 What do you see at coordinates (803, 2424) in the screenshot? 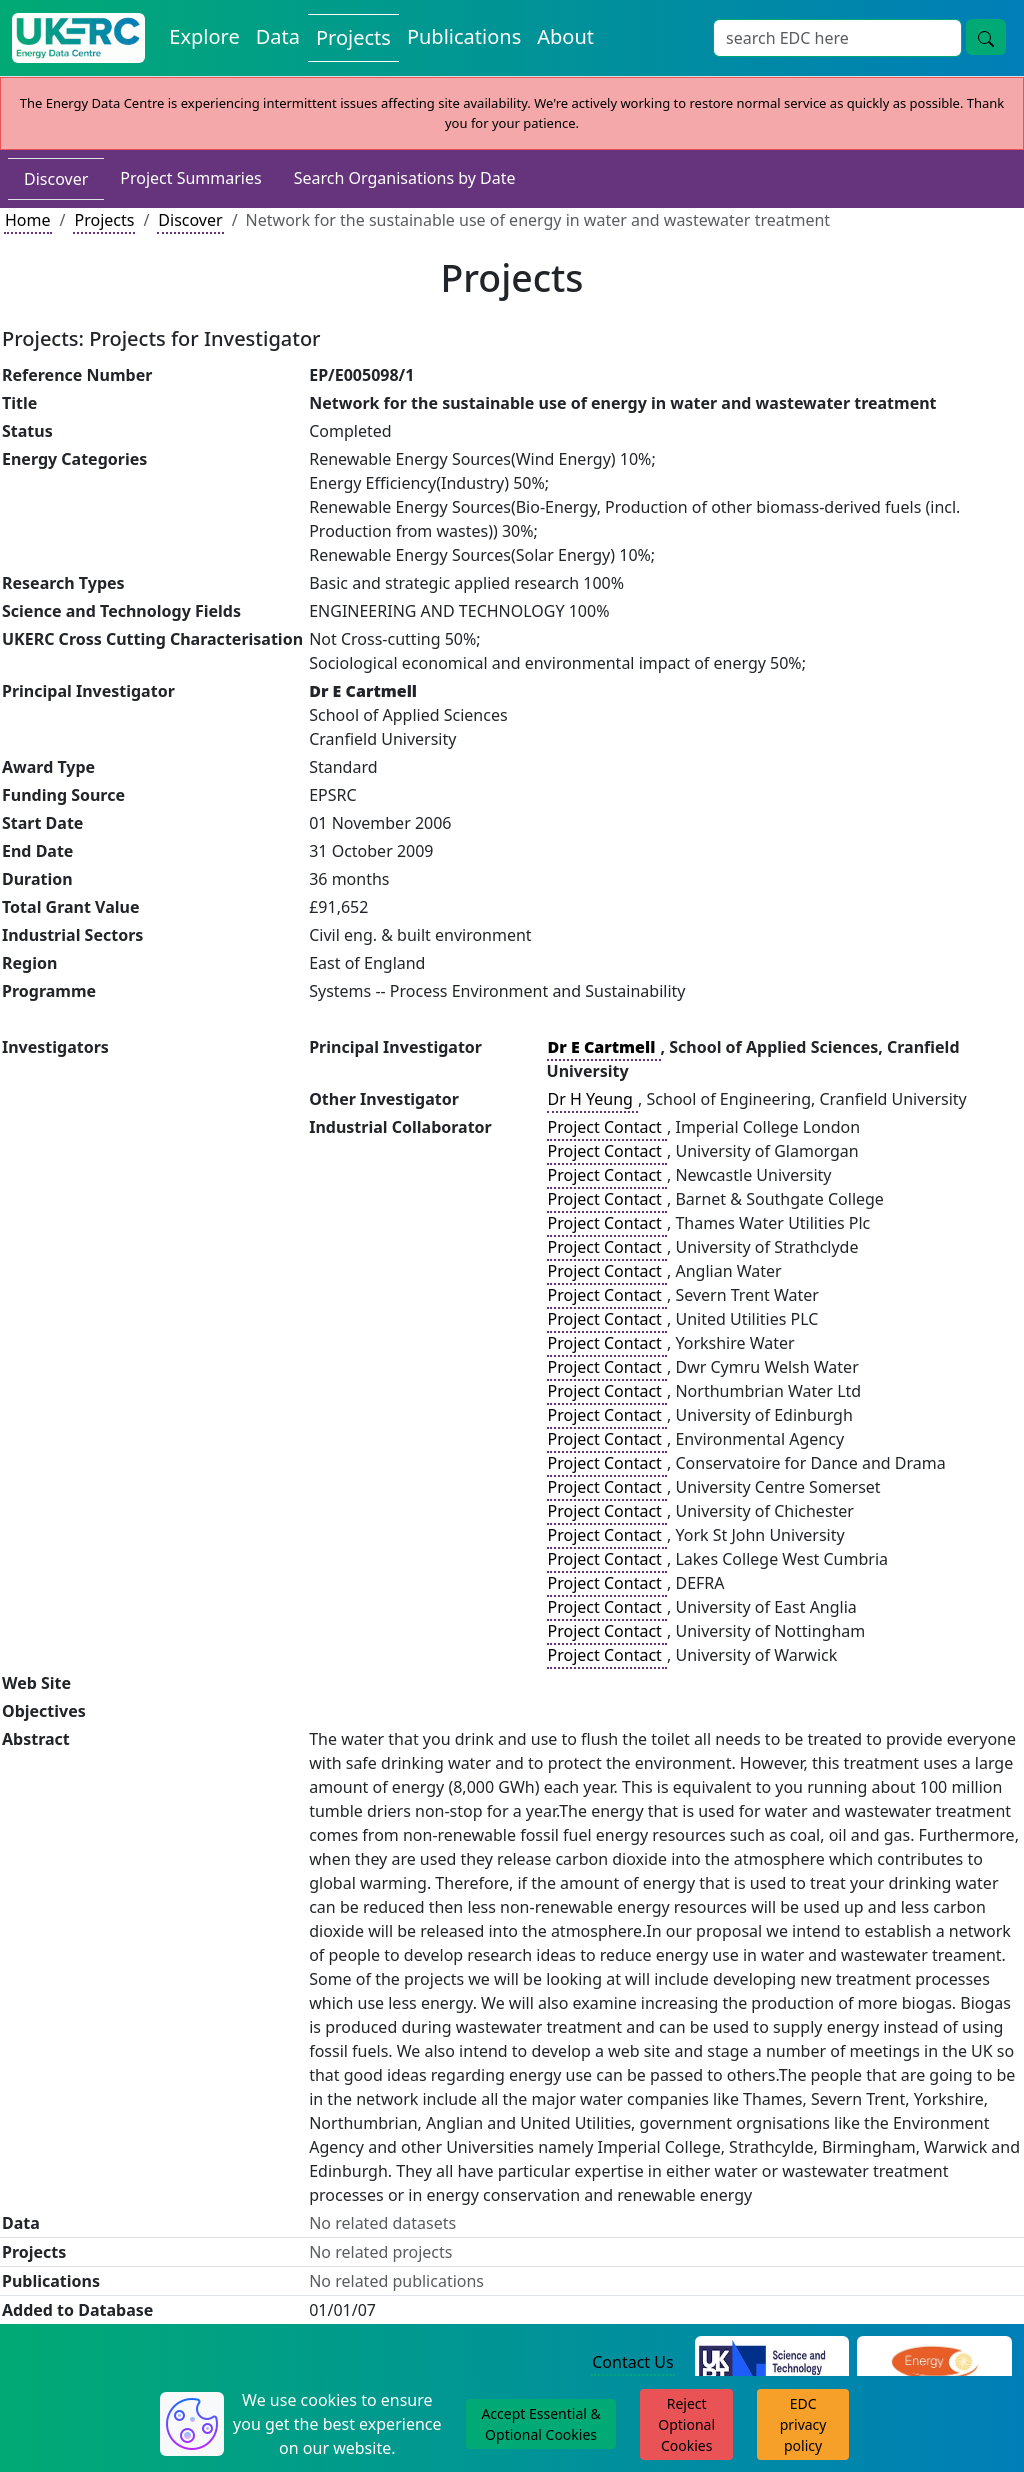
I see `EDC privacy policy` at bounding box center [803, 2424].